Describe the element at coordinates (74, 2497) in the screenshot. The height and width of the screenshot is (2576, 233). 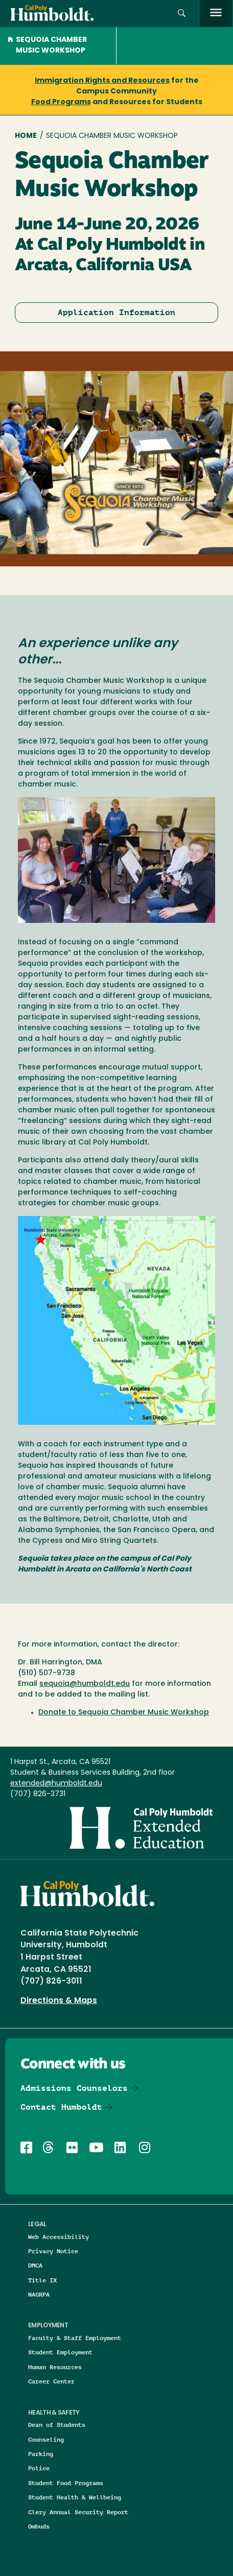
I see `Student Health & Wellbeing` at that location.